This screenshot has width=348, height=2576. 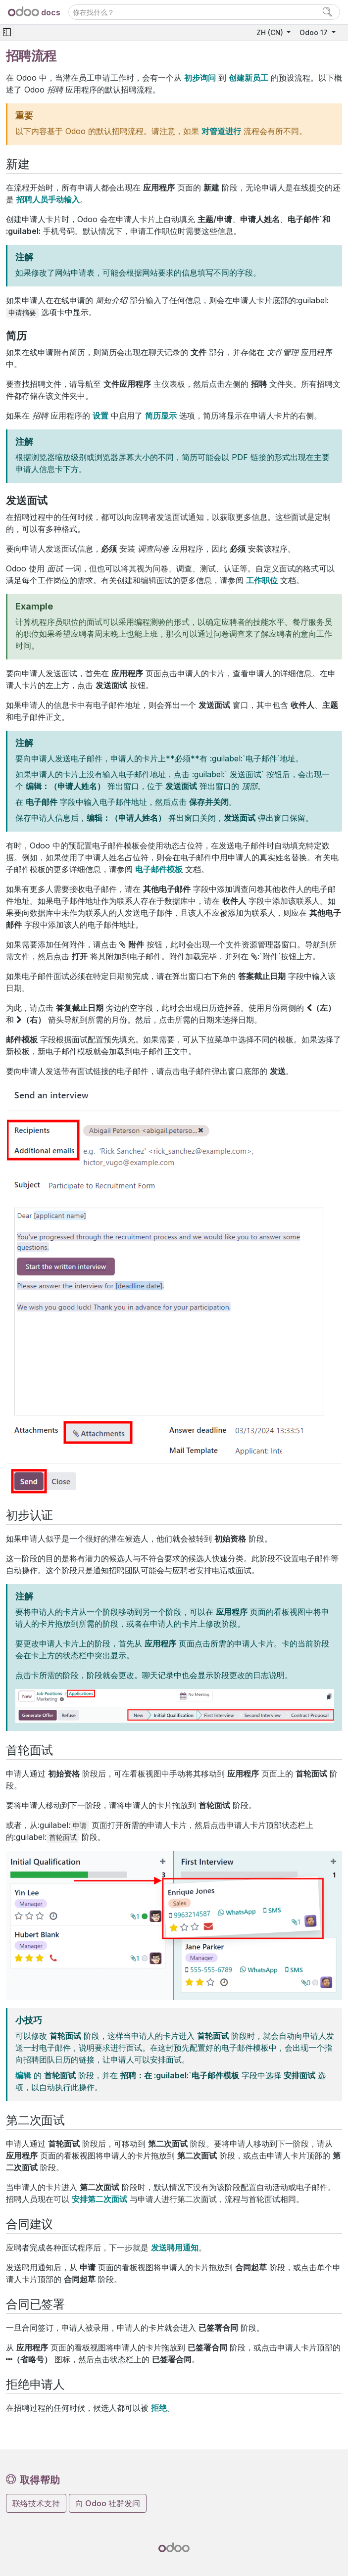 What do you see at coordinates (270, 32) in the screenshot?
I see `ZH (CN)` at bounding box center [270, 32].